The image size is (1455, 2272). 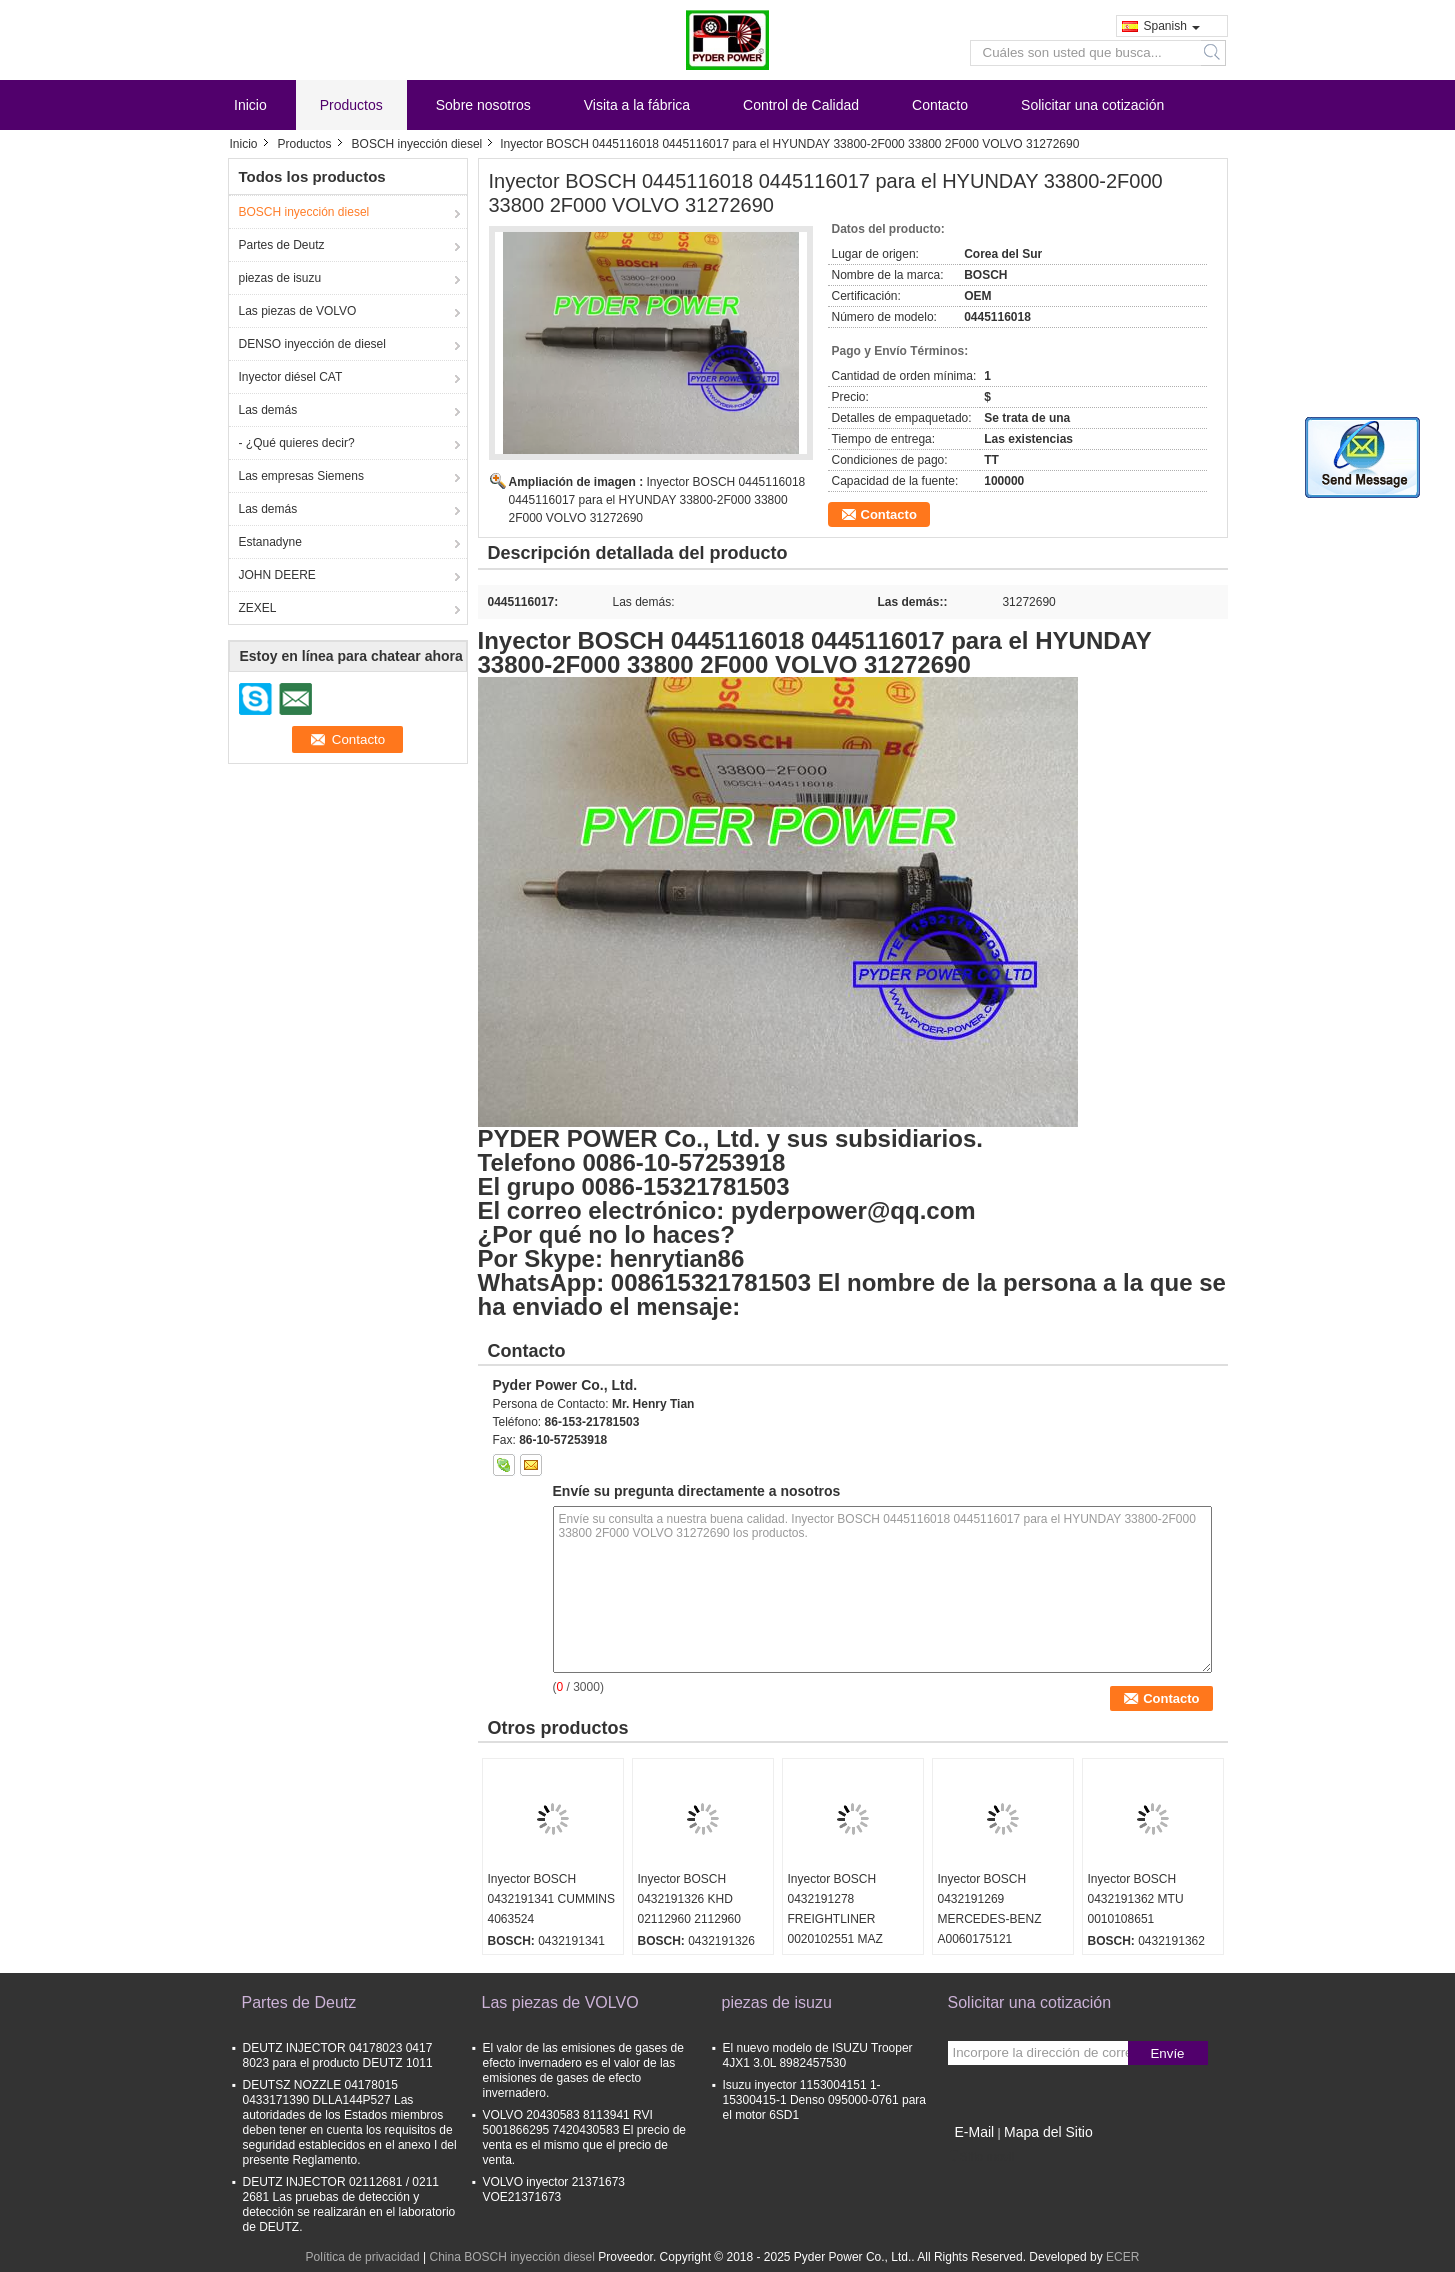 What do you see at coordinates (1048, 2132) in the screenshot?
I see `Mapa del Sitio` at bounding box center [1048, 2132].